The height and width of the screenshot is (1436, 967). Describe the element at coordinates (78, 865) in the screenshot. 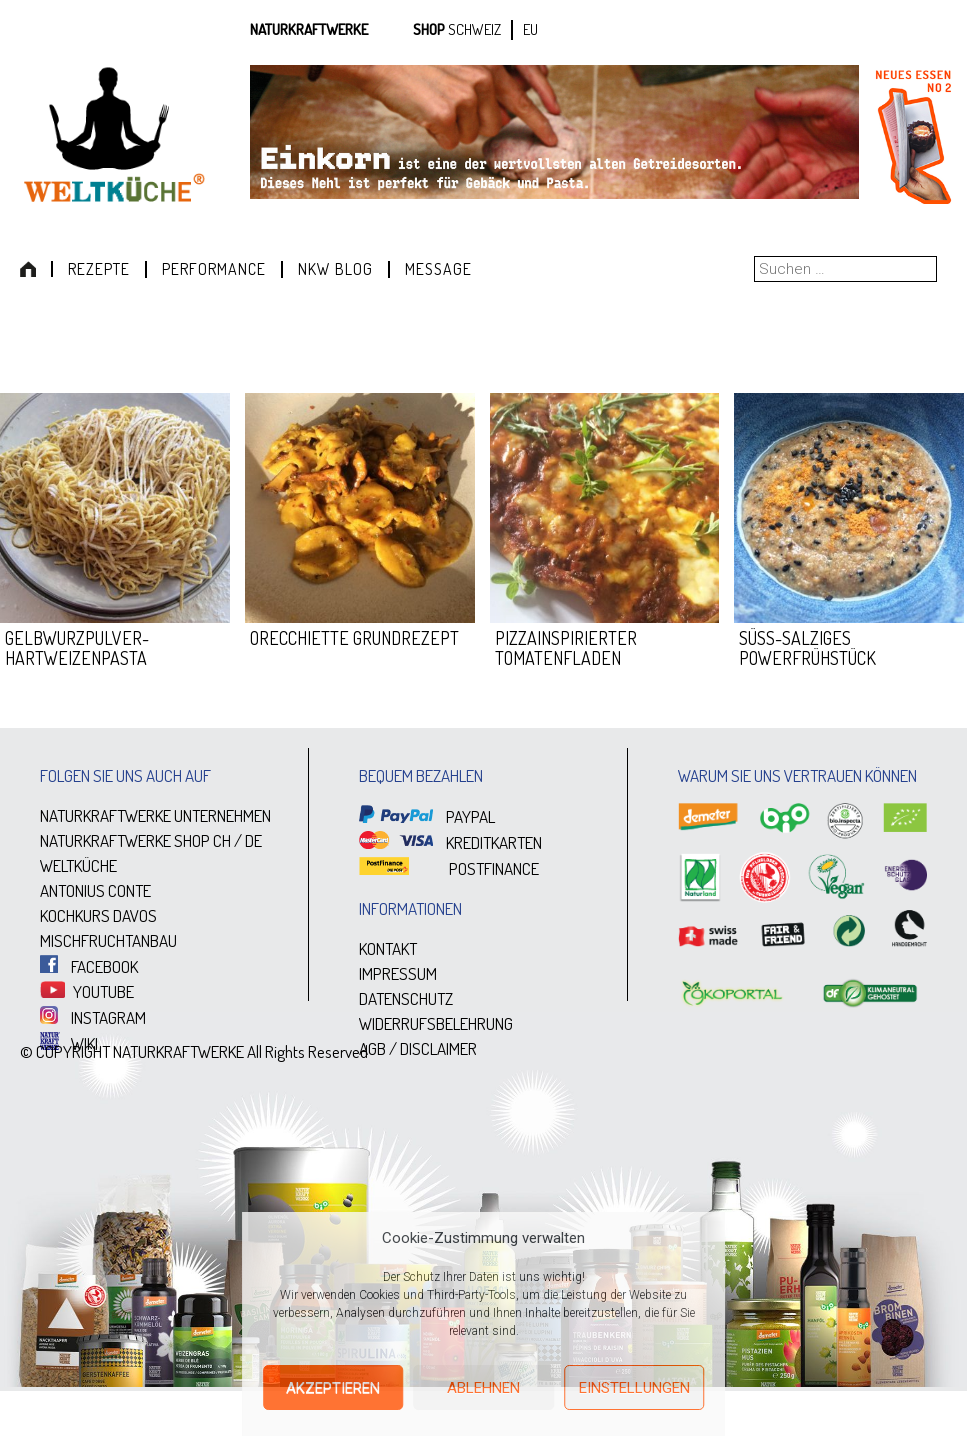

I see `WELTKÜCHE` at that location.